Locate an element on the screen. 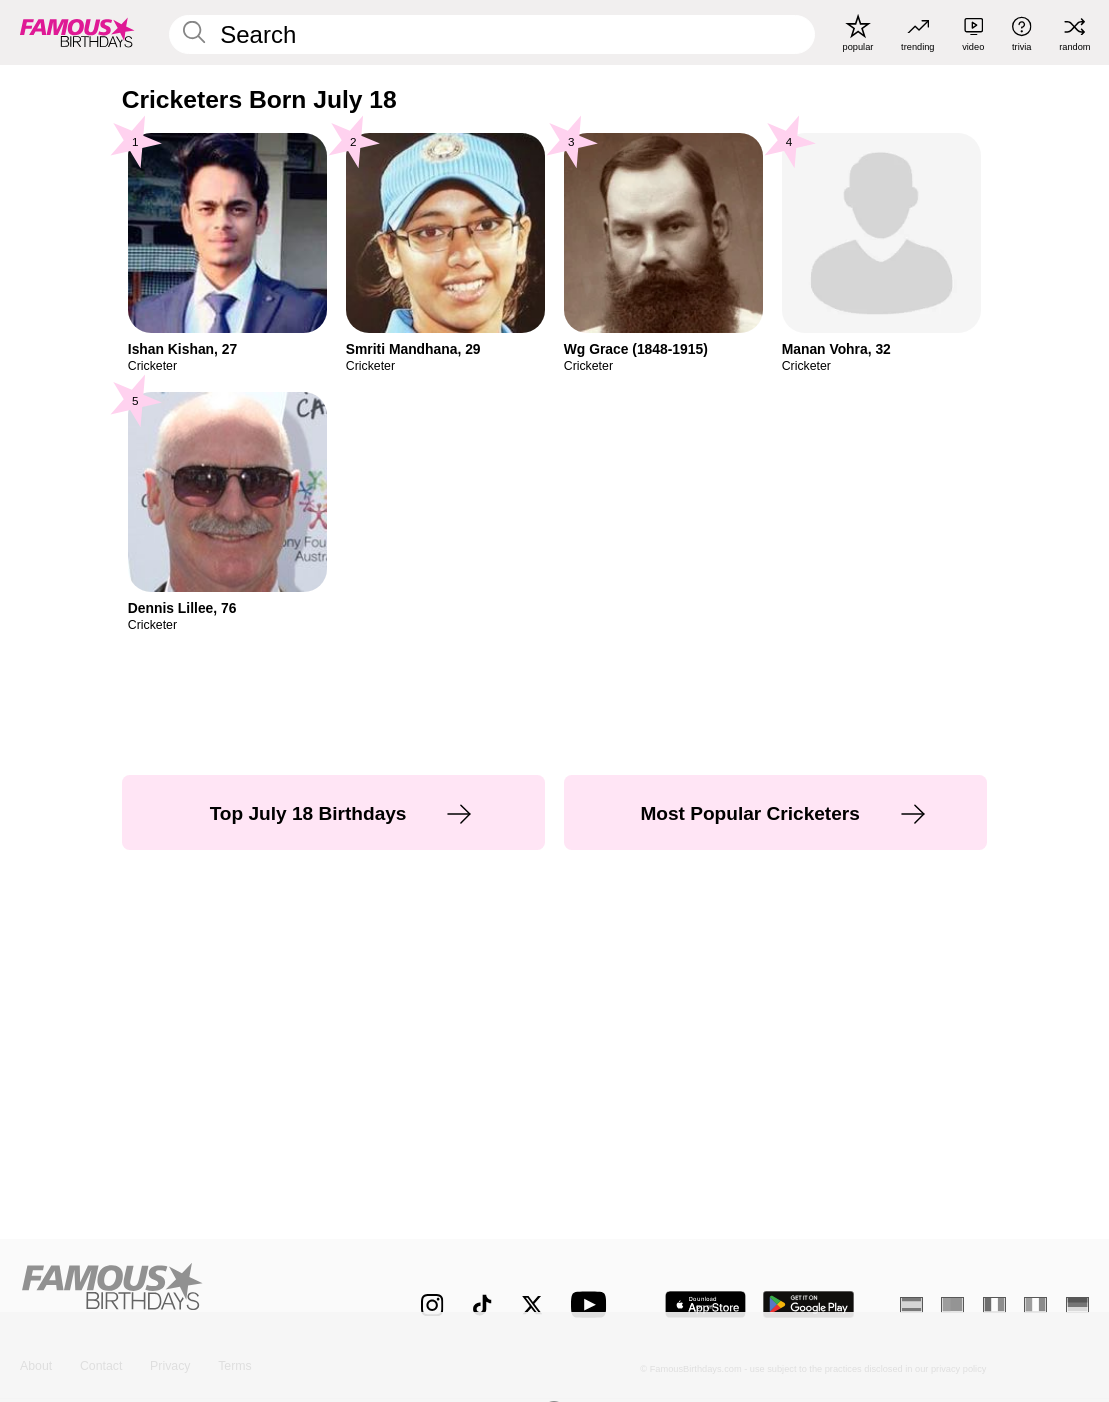 This screenshot has width=1109, height=1402. [To Famous Birthdays homepage] is located at coordinates (77, 32).